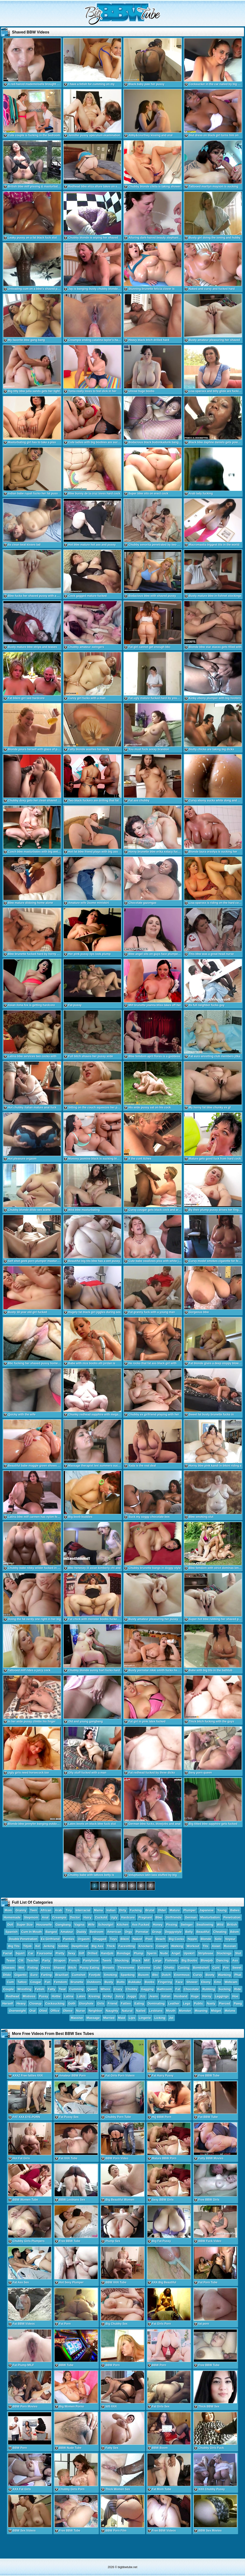 The height and width of the screenshot is (2576, 245). What do you see at coordinates (134, 1982) in the screenshot?
I see `Bukkake` at bounding box center [134, 1982].